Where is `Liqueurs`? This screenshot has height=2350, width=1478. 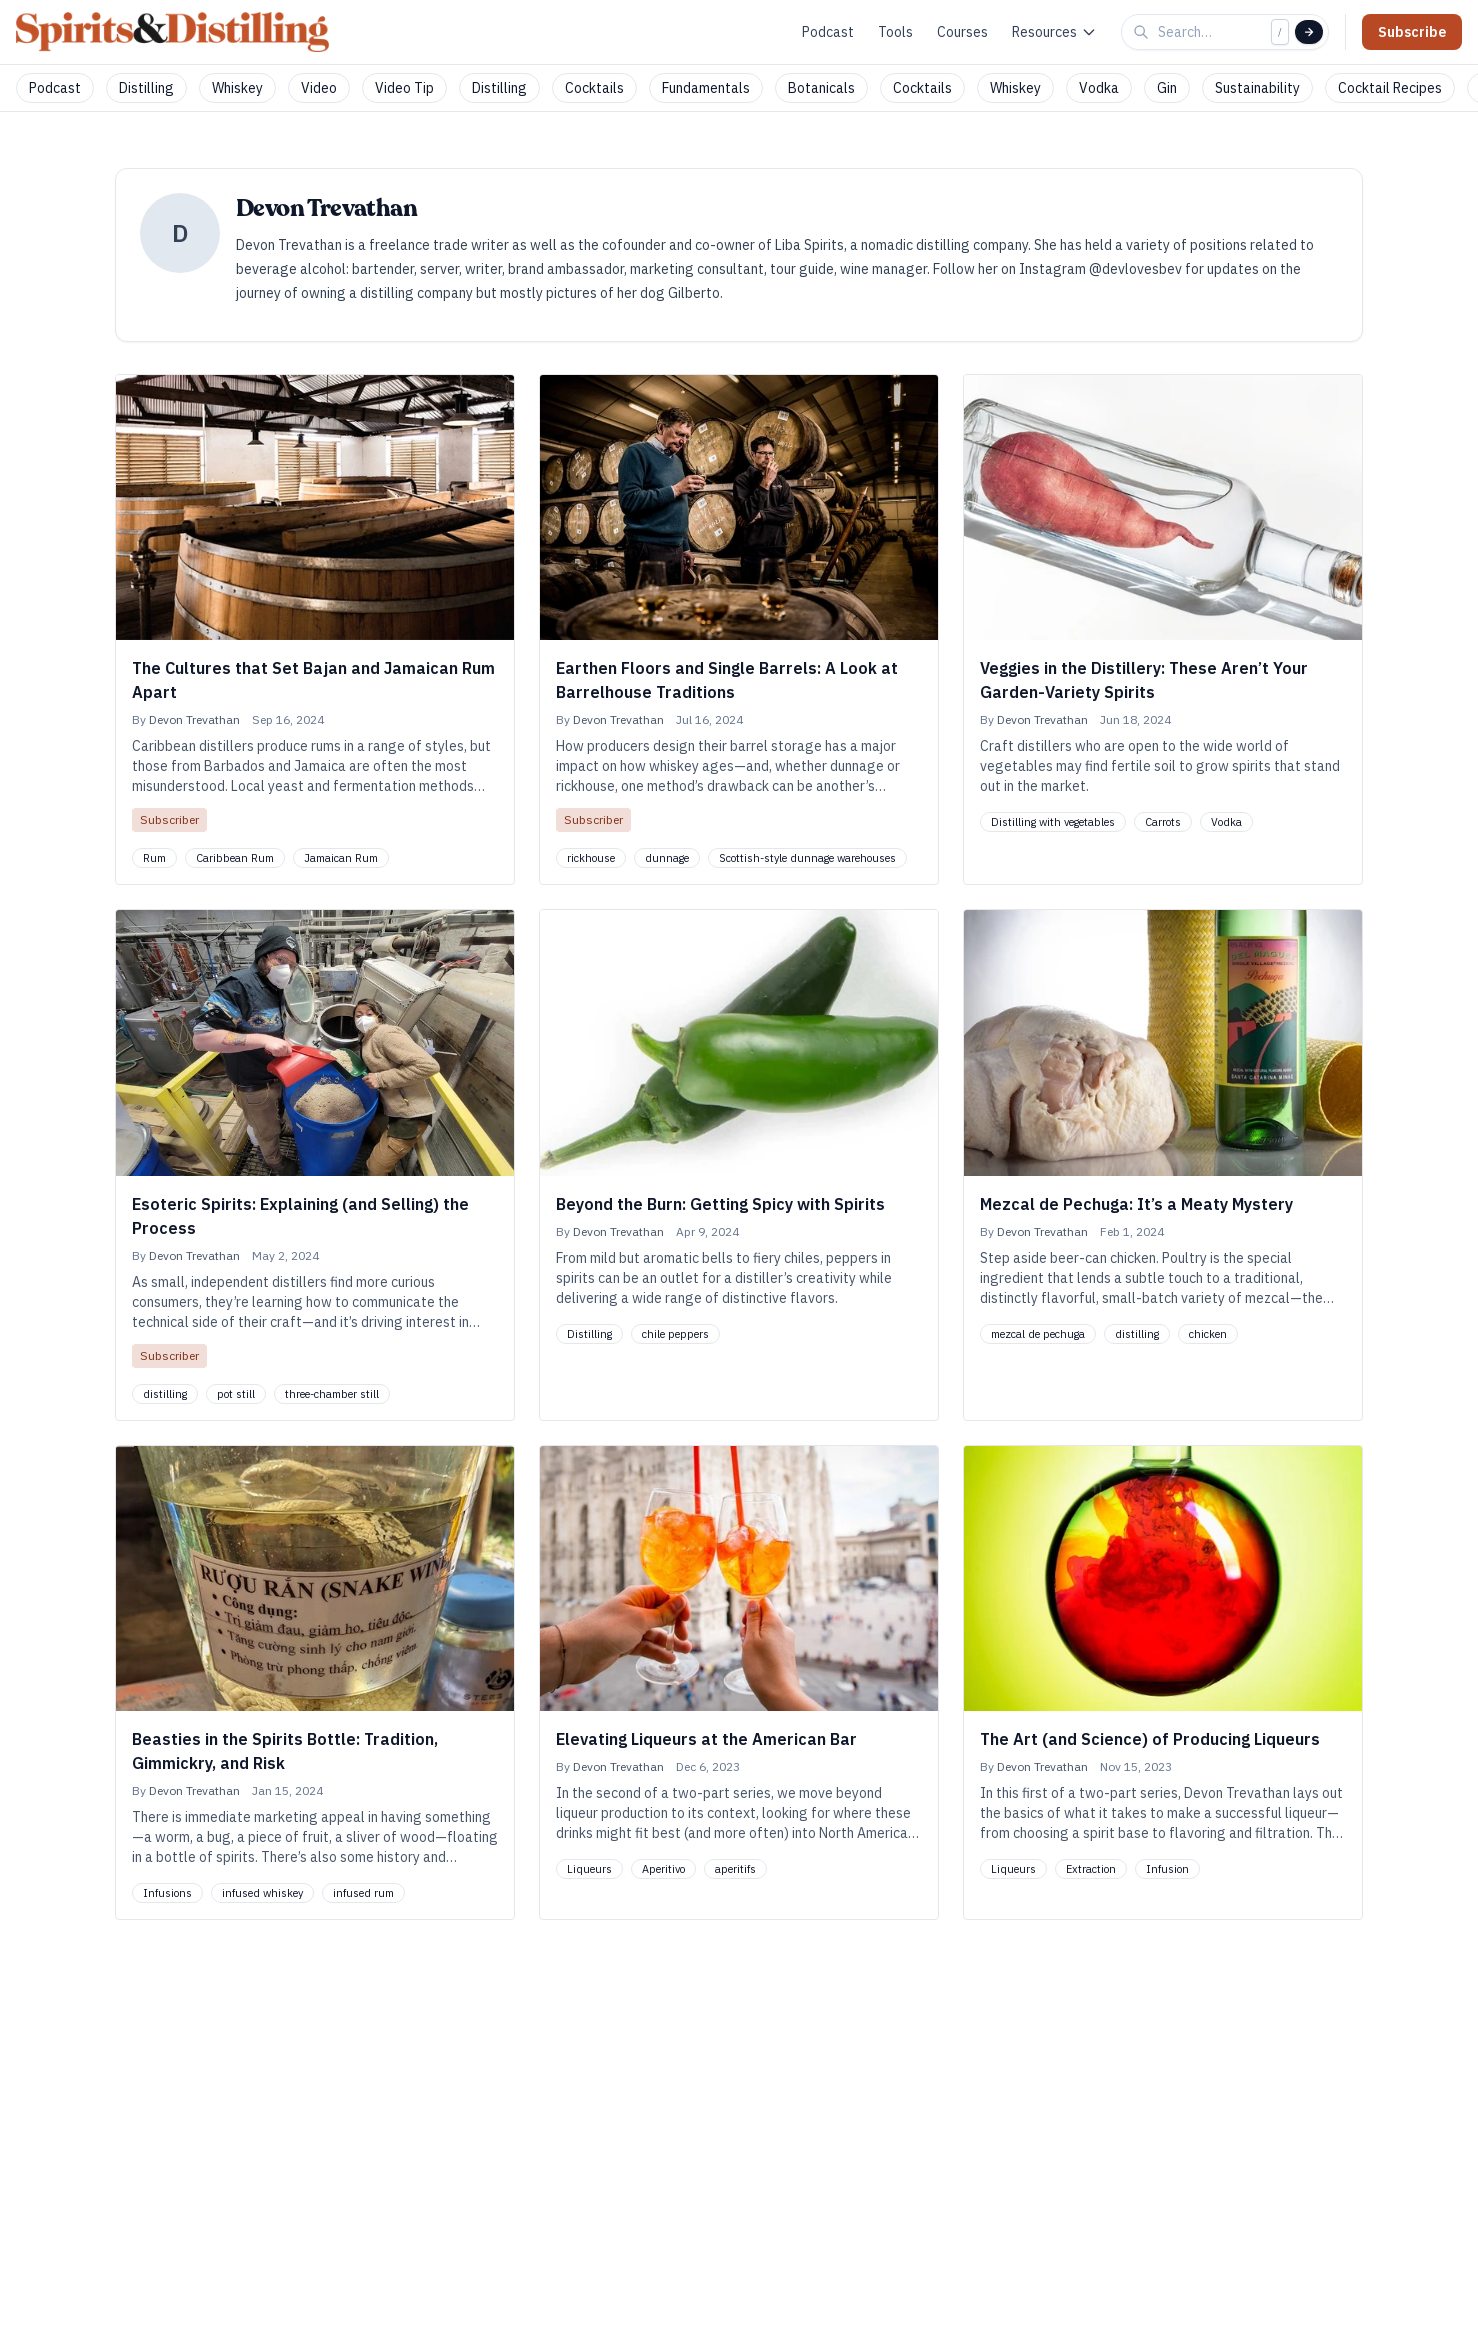 Liqueurs is located at coordinates (589, 1869).